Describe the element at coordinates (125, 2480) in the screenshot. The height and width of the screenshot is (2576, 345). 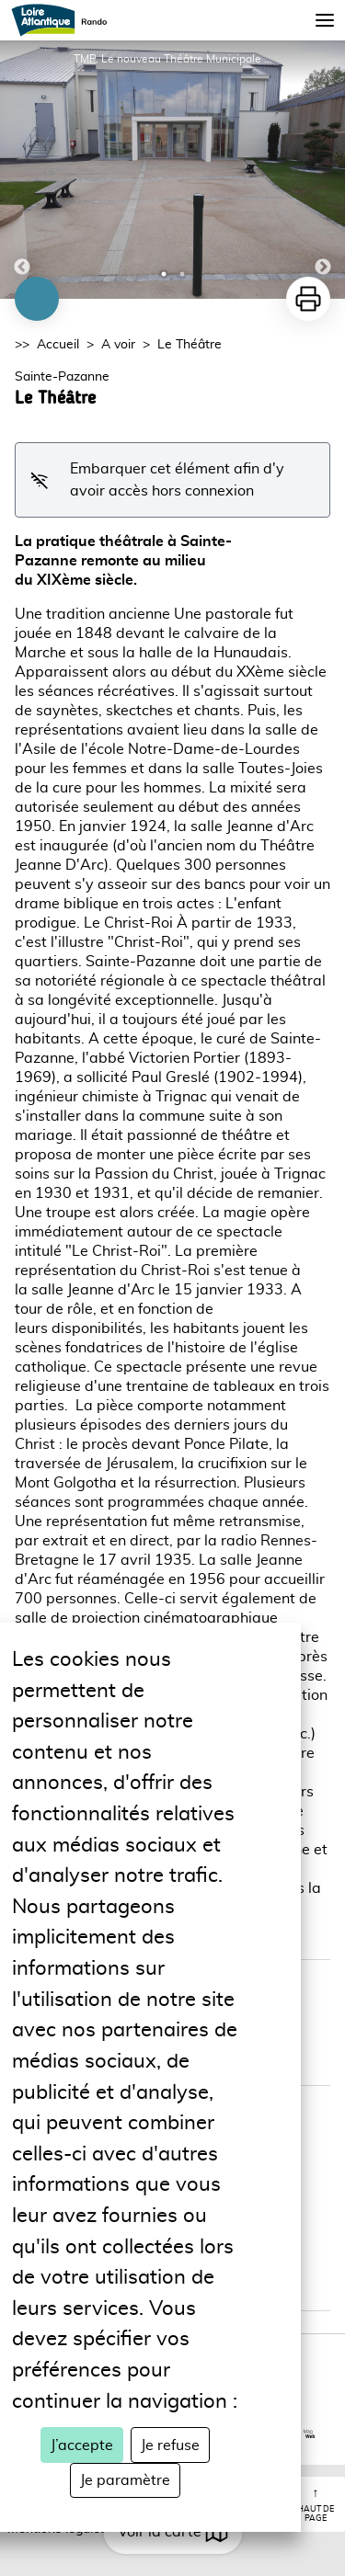
I see `Je paramètre` at that location.